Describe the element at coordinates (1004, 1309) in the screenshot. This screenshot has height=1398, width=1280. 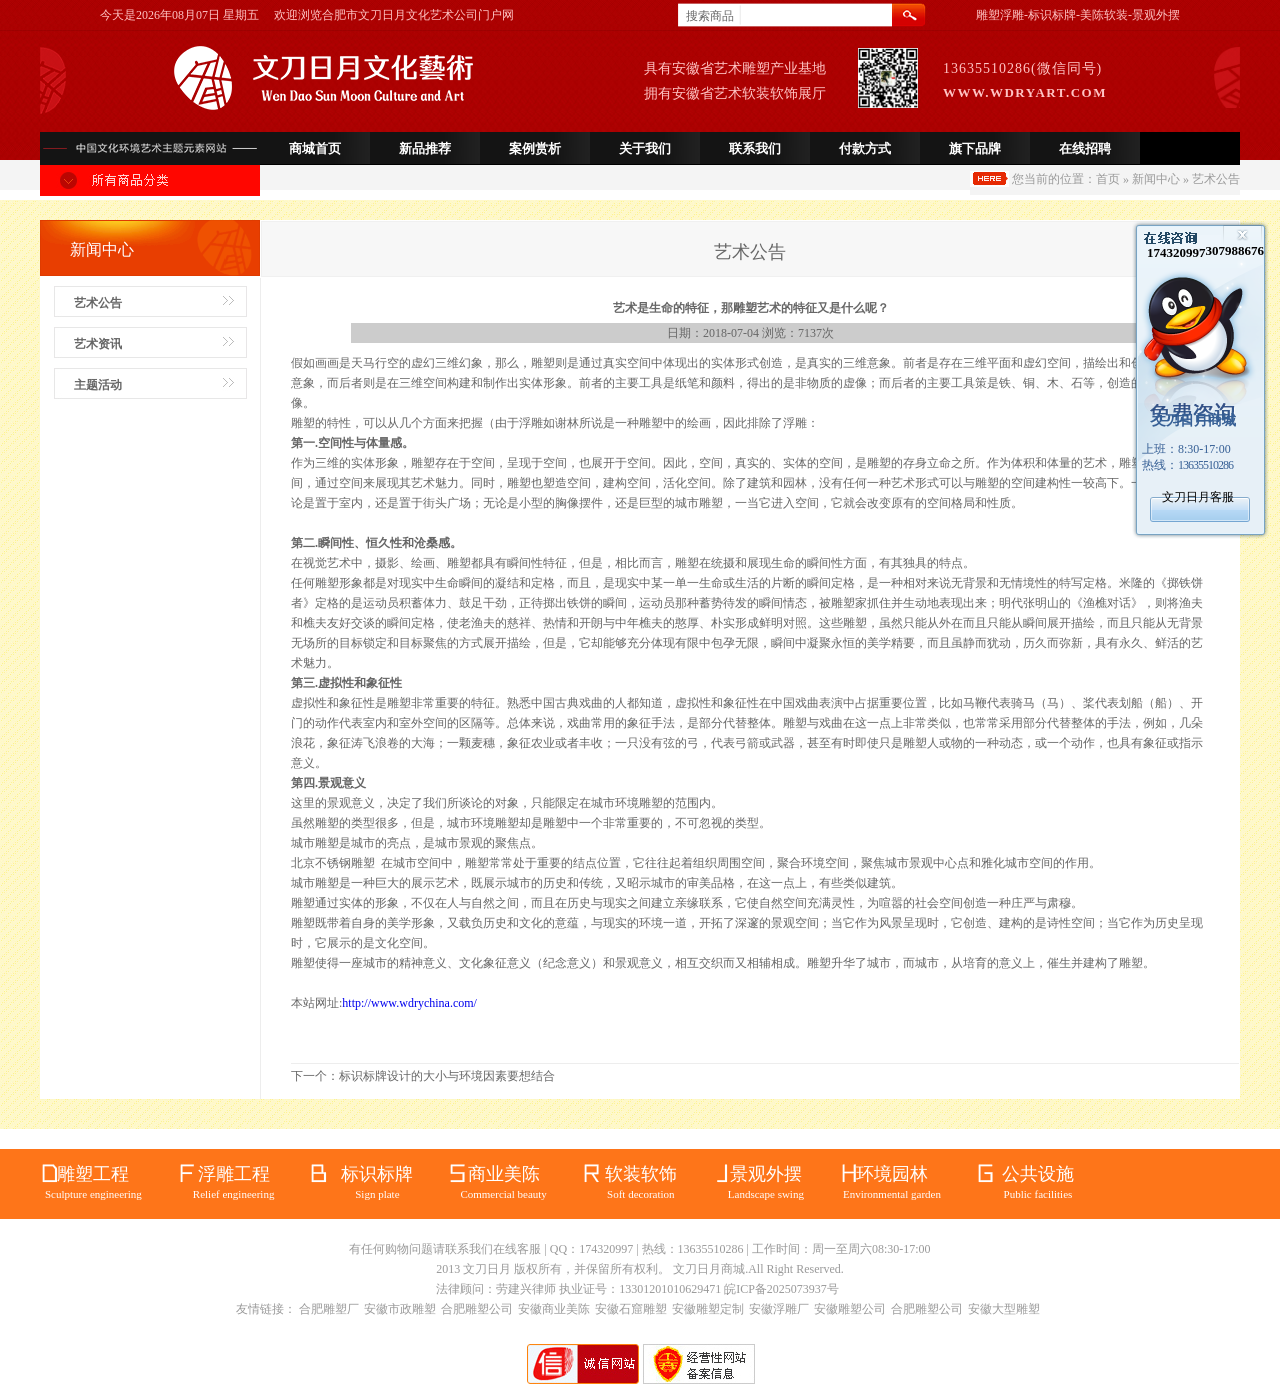
I see `安徽大型雕塑` at that location.